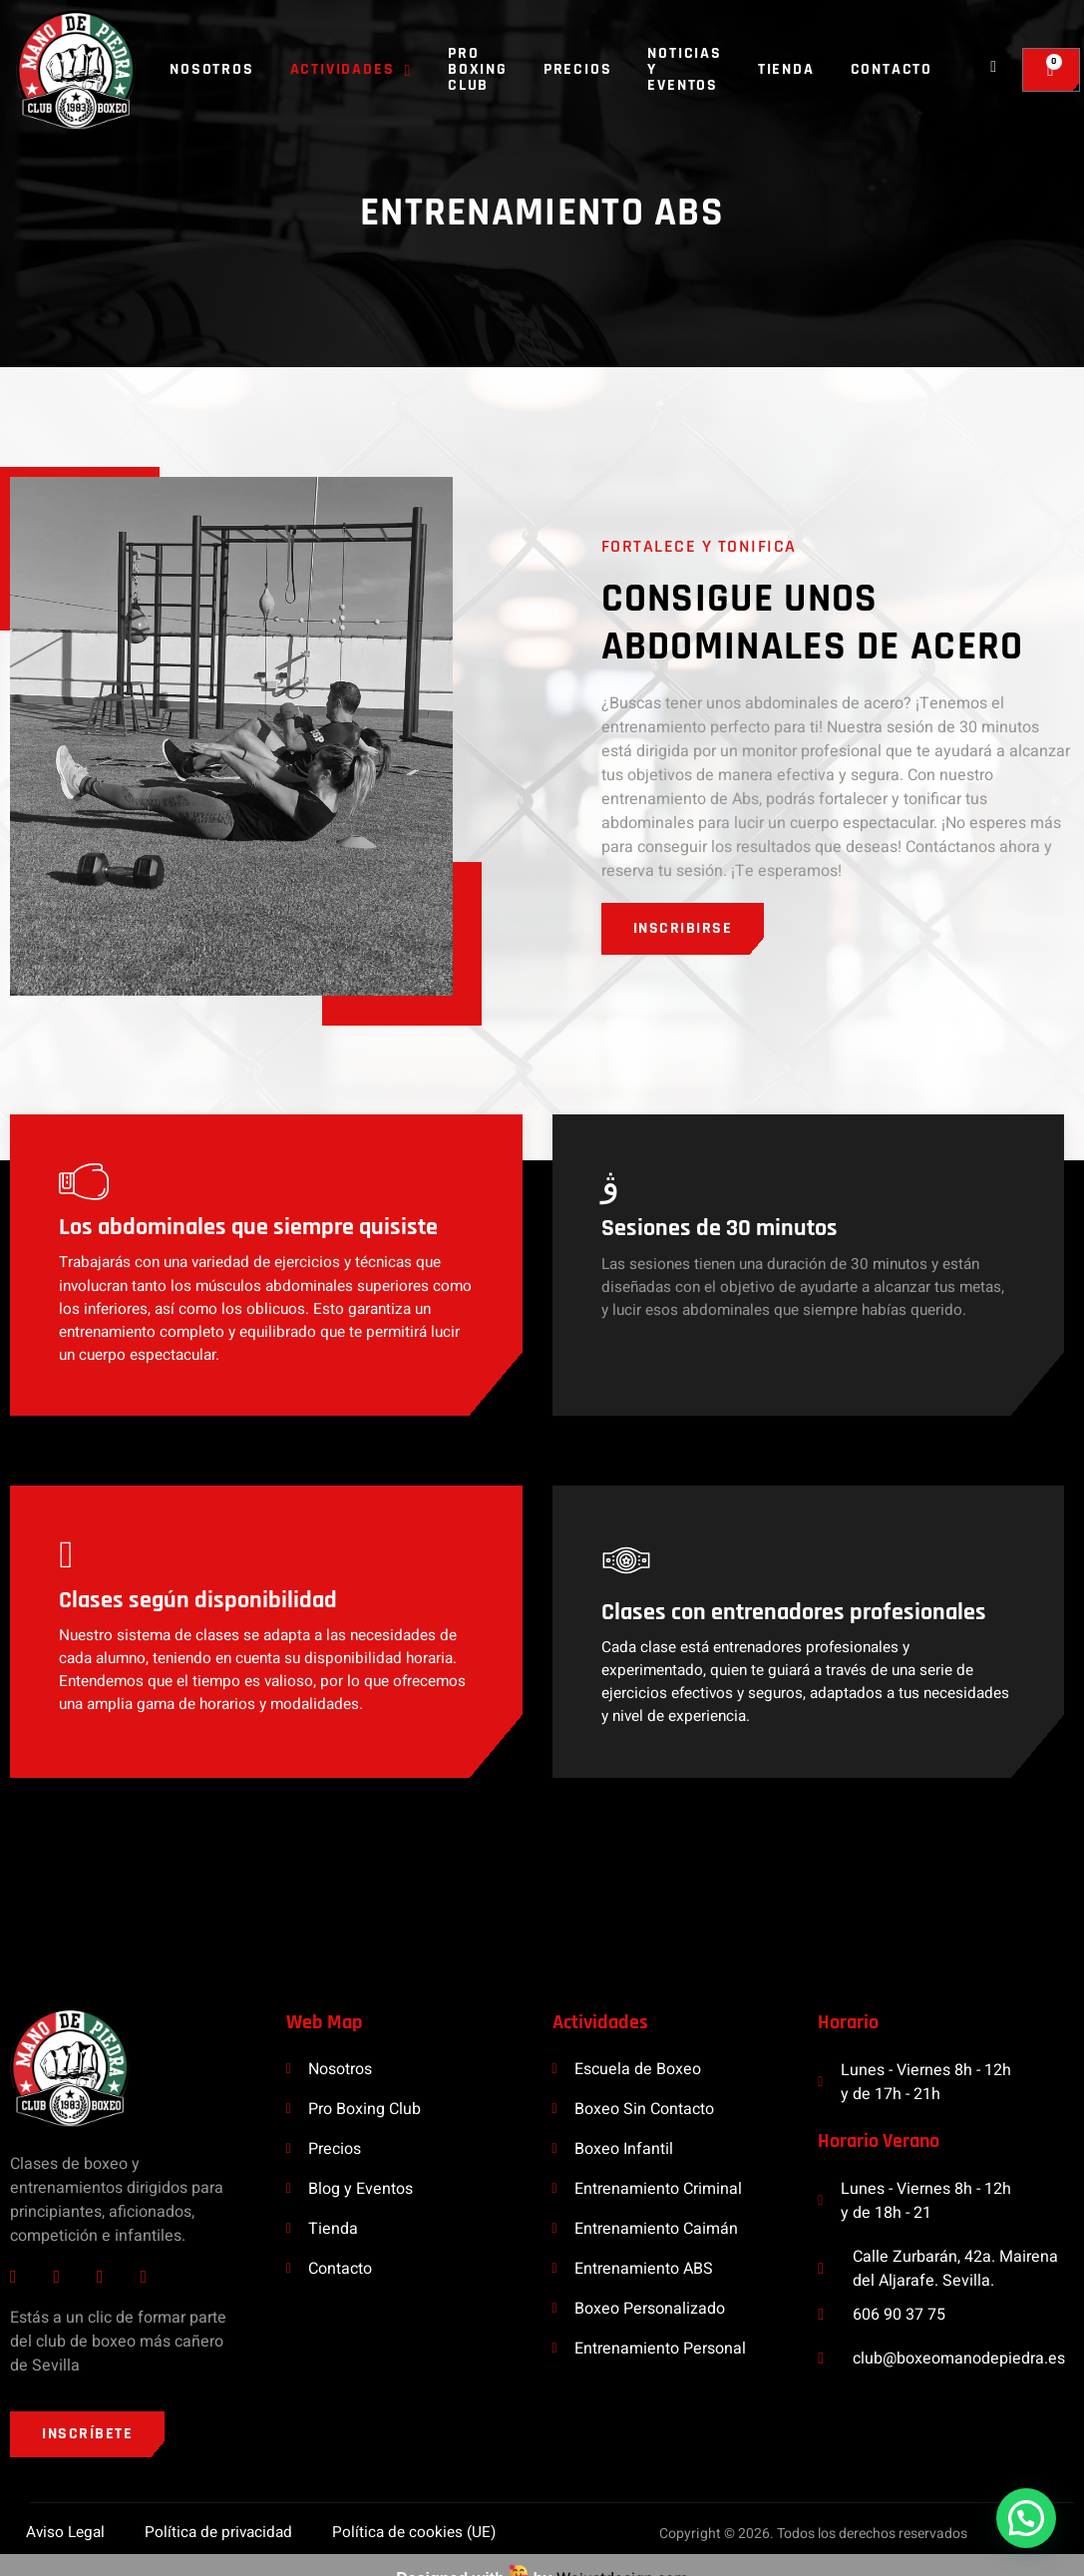 The width and height of the screenshot is (1084, 2576). Describe the element at coordinates (351, 69) in the screenshot. I see `Actividades` at that location.